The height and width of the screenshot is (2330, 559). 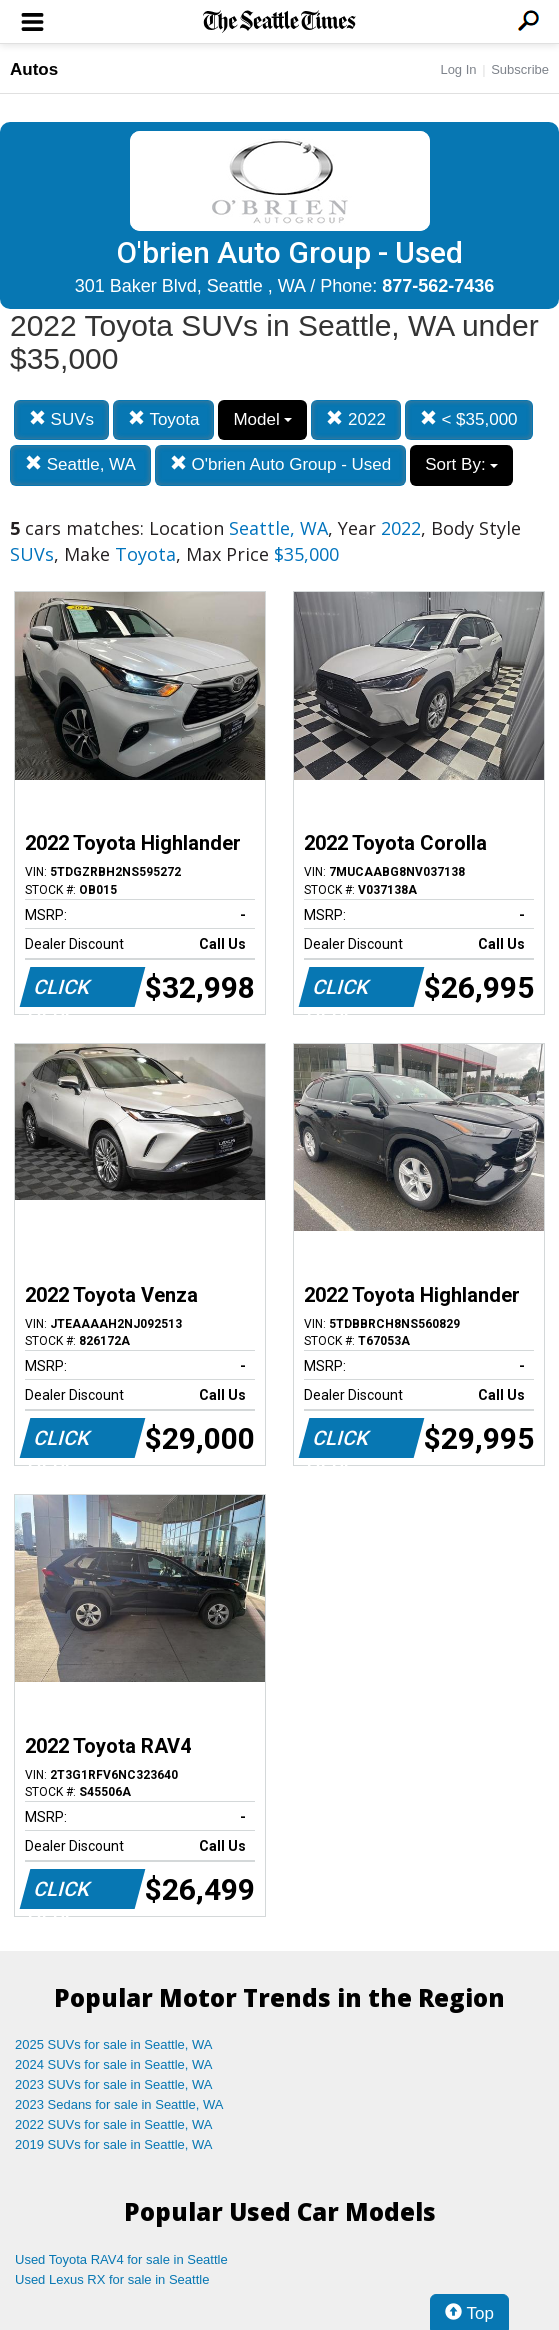 What do you see at coordinates (281, 464) in the screenshot?
I see `O'brien Auto Group - Used` at bounding box center [281, 464].